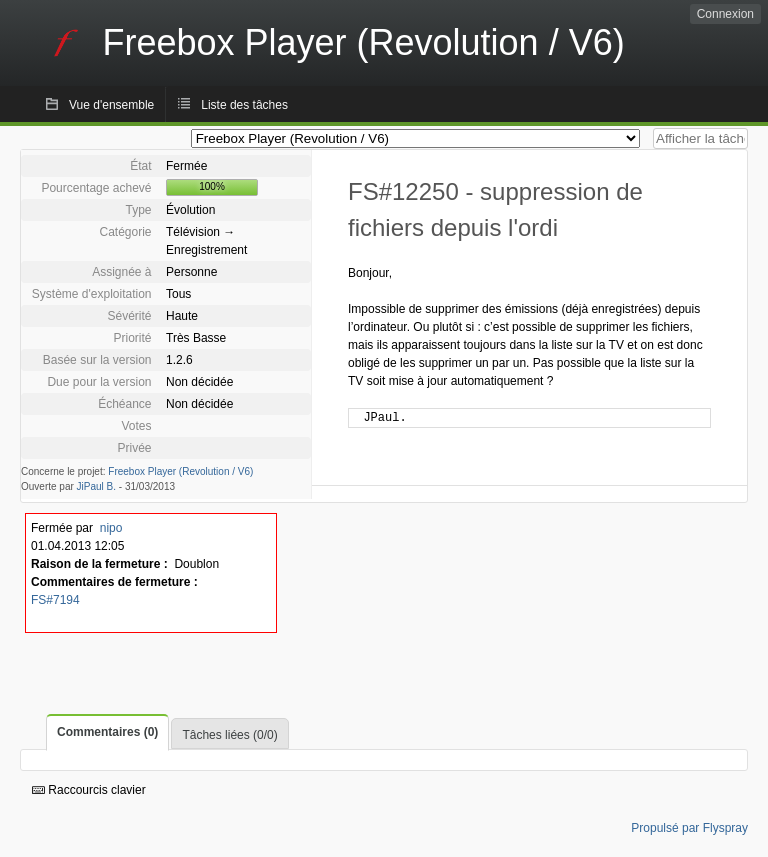 The height and width of the screenshot is (857, 768). I want to click on Liste des tâches, so click(244, 105).